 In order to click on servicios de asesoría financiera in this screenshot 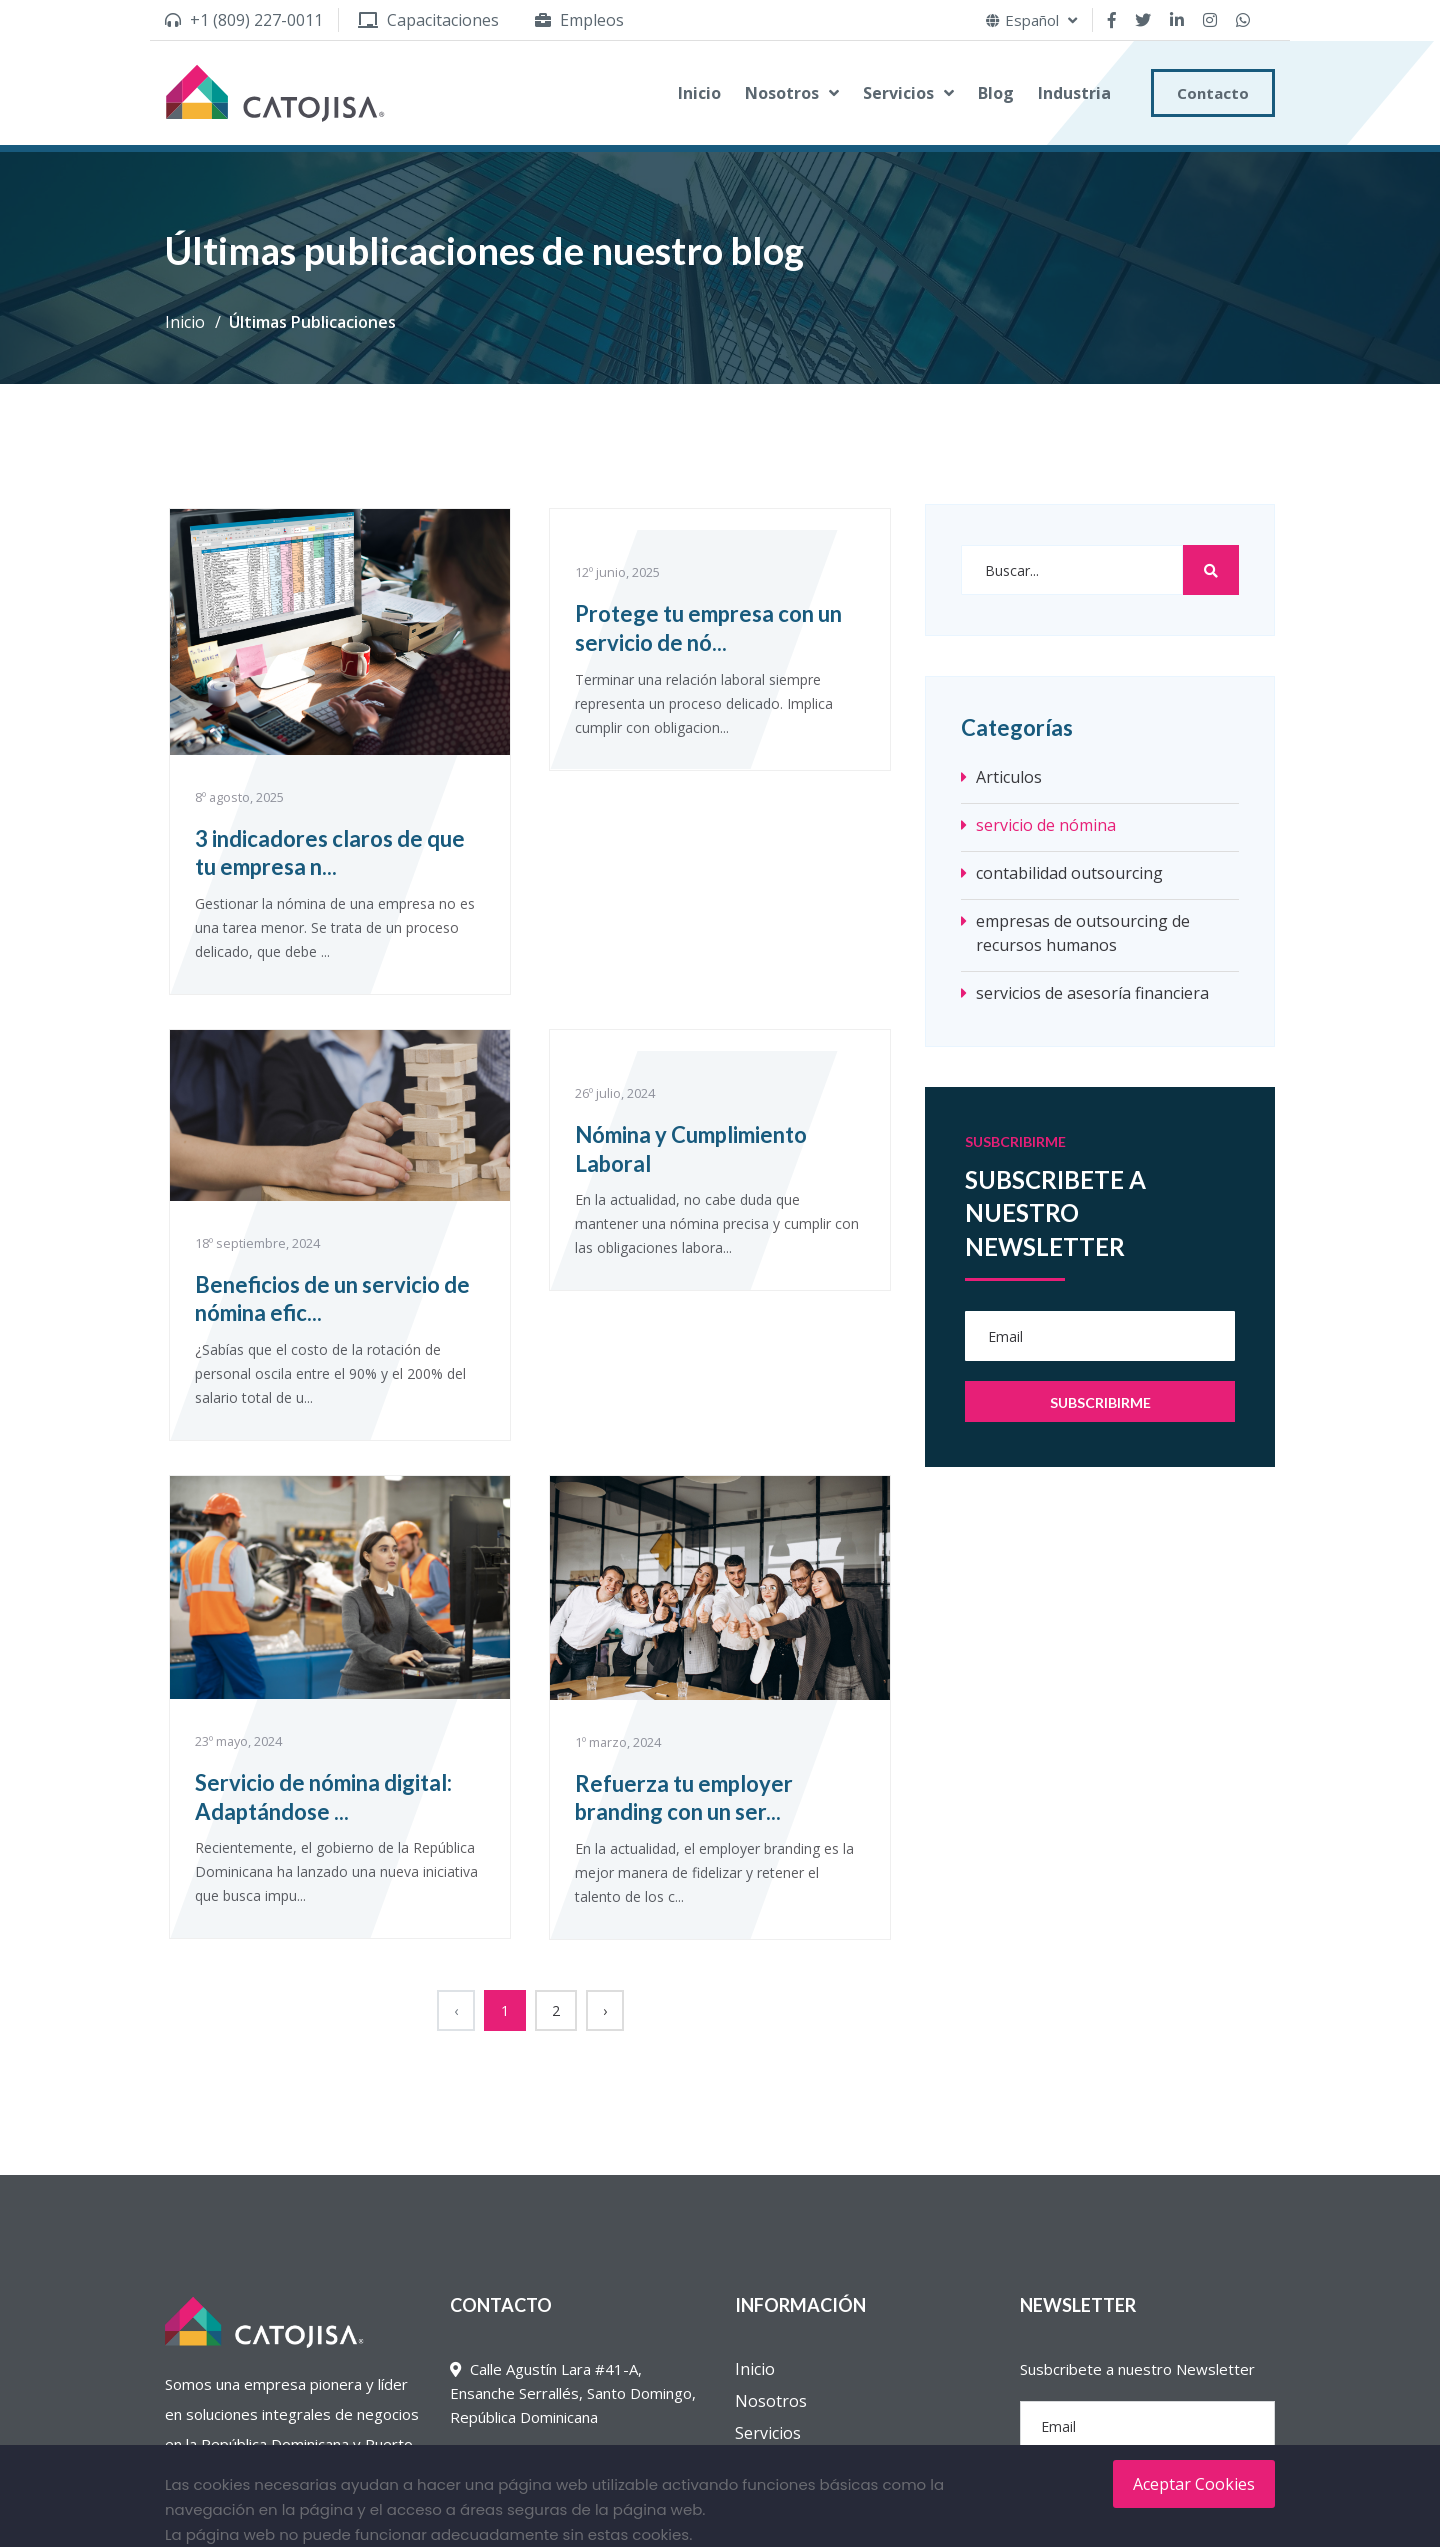, I will do `click(1092, 993)`.